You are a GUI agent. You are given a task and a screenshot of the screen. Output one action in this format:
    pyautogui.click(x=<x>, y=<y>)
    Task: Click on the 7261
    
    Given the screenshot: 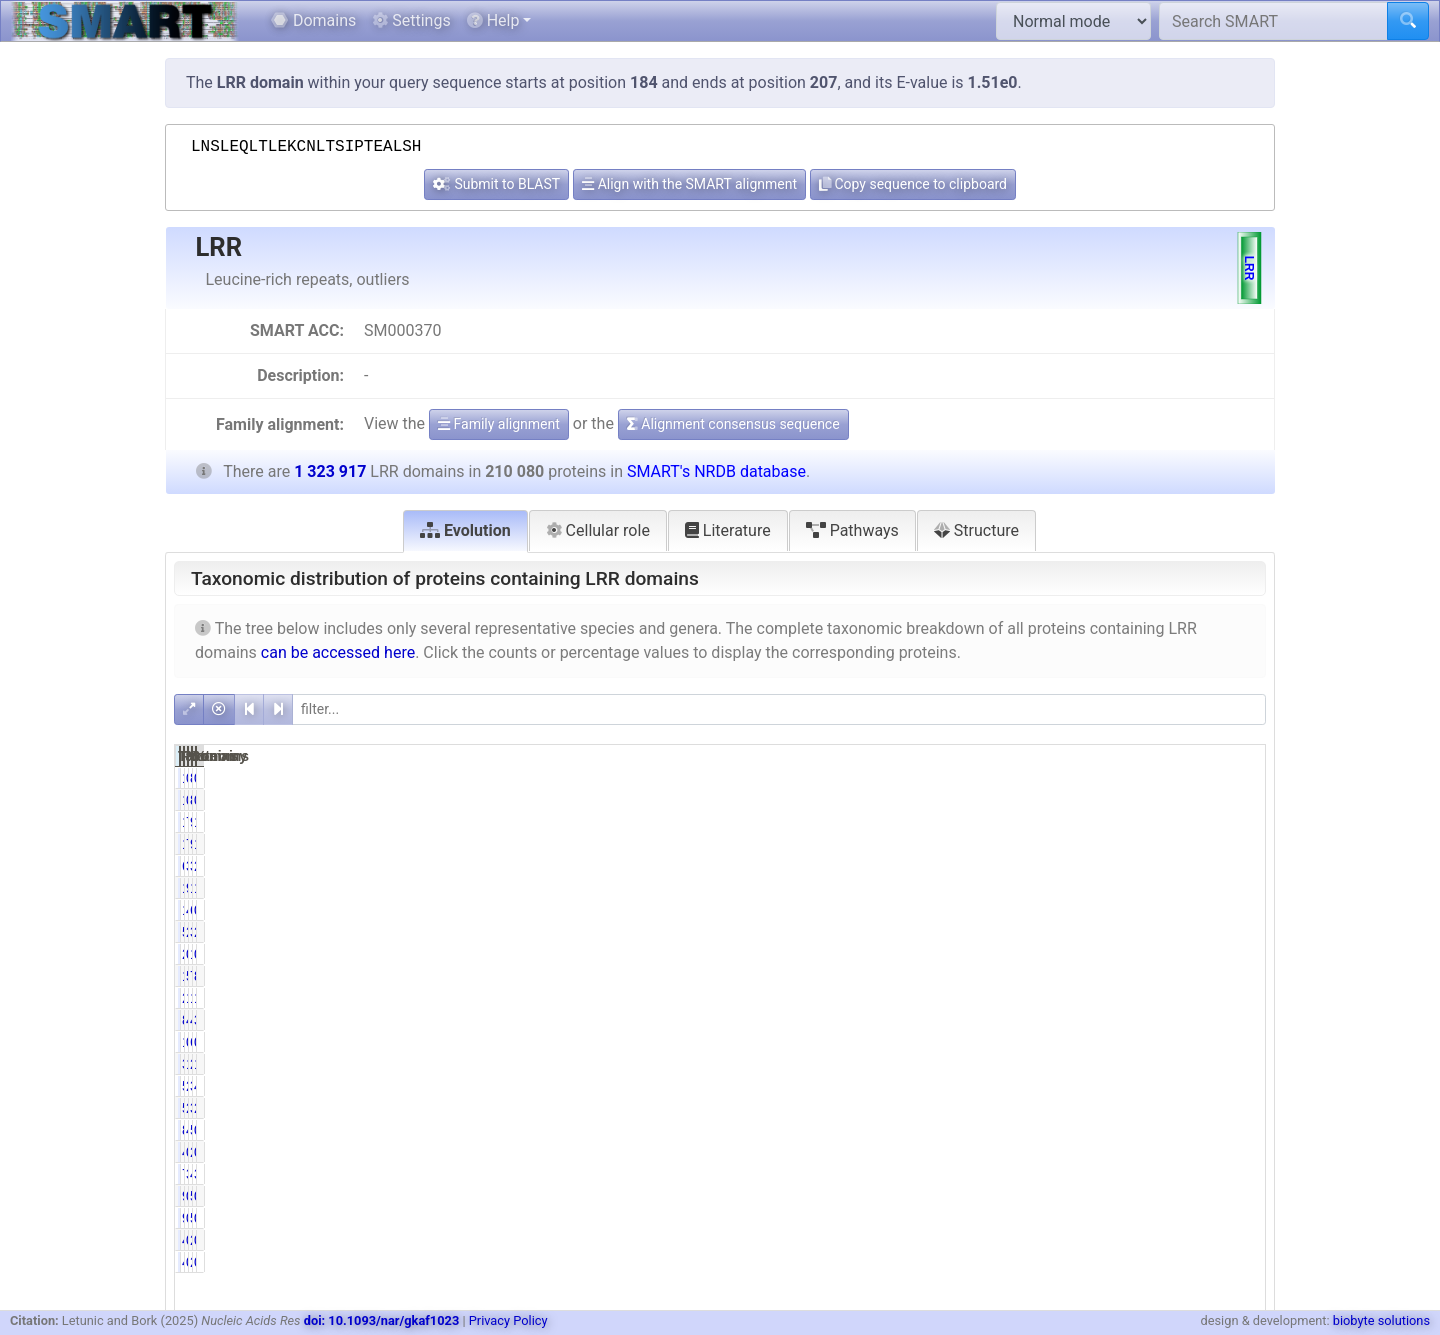 What is the action you would take?
    pyautogui.click(x=1005, y=1174)
    